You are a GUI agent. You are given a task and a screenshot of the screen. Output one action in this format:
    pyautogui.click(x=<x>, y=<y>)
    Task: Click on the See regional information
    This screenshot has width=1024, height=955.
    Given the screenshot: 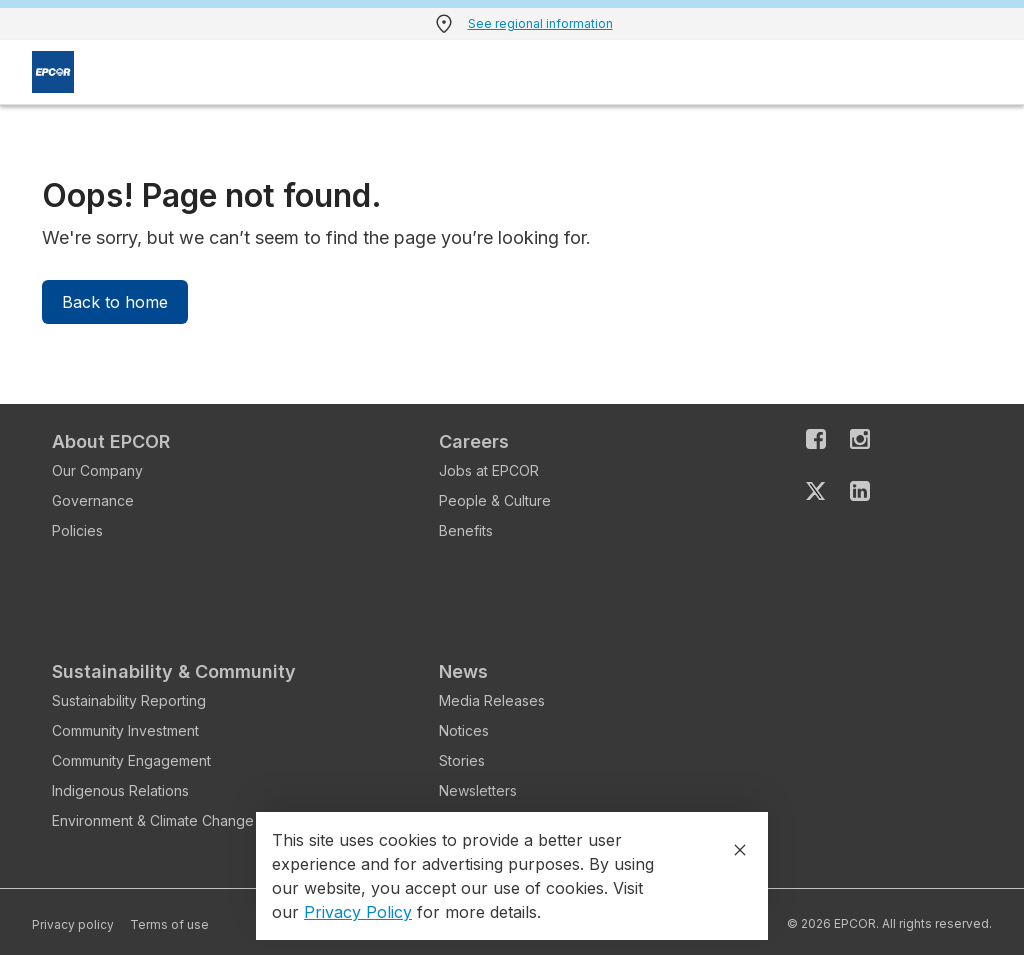 What is the action you would take?
    pyautogui.click(x=540, y=23)
    